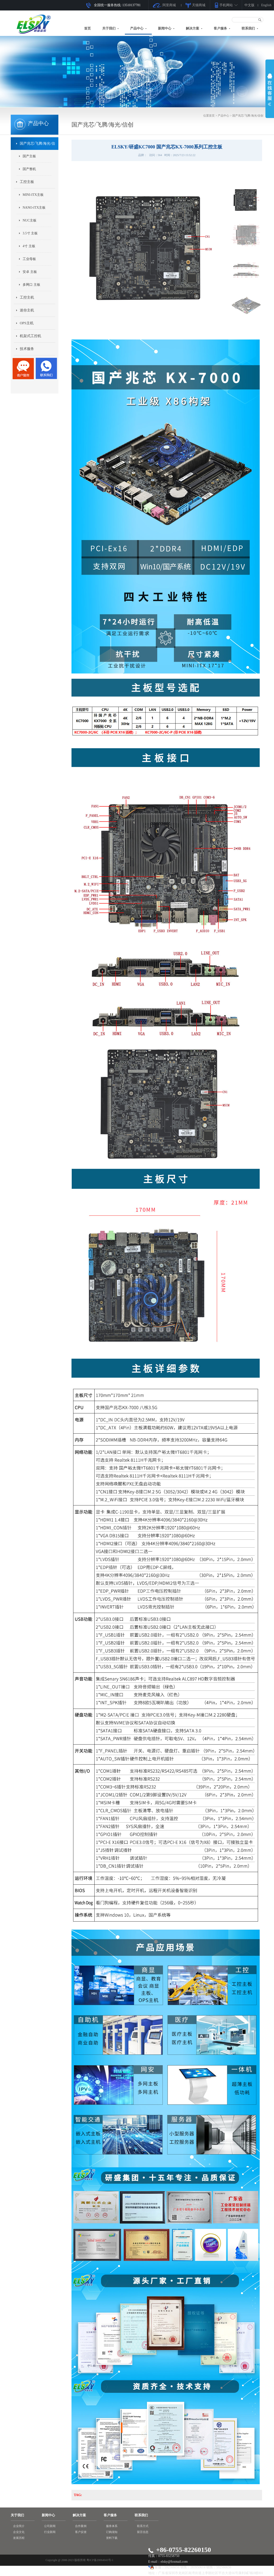 The height and width of the screenshot is (2576, 274). I want to click on 资料下载, so click(111, 2538).